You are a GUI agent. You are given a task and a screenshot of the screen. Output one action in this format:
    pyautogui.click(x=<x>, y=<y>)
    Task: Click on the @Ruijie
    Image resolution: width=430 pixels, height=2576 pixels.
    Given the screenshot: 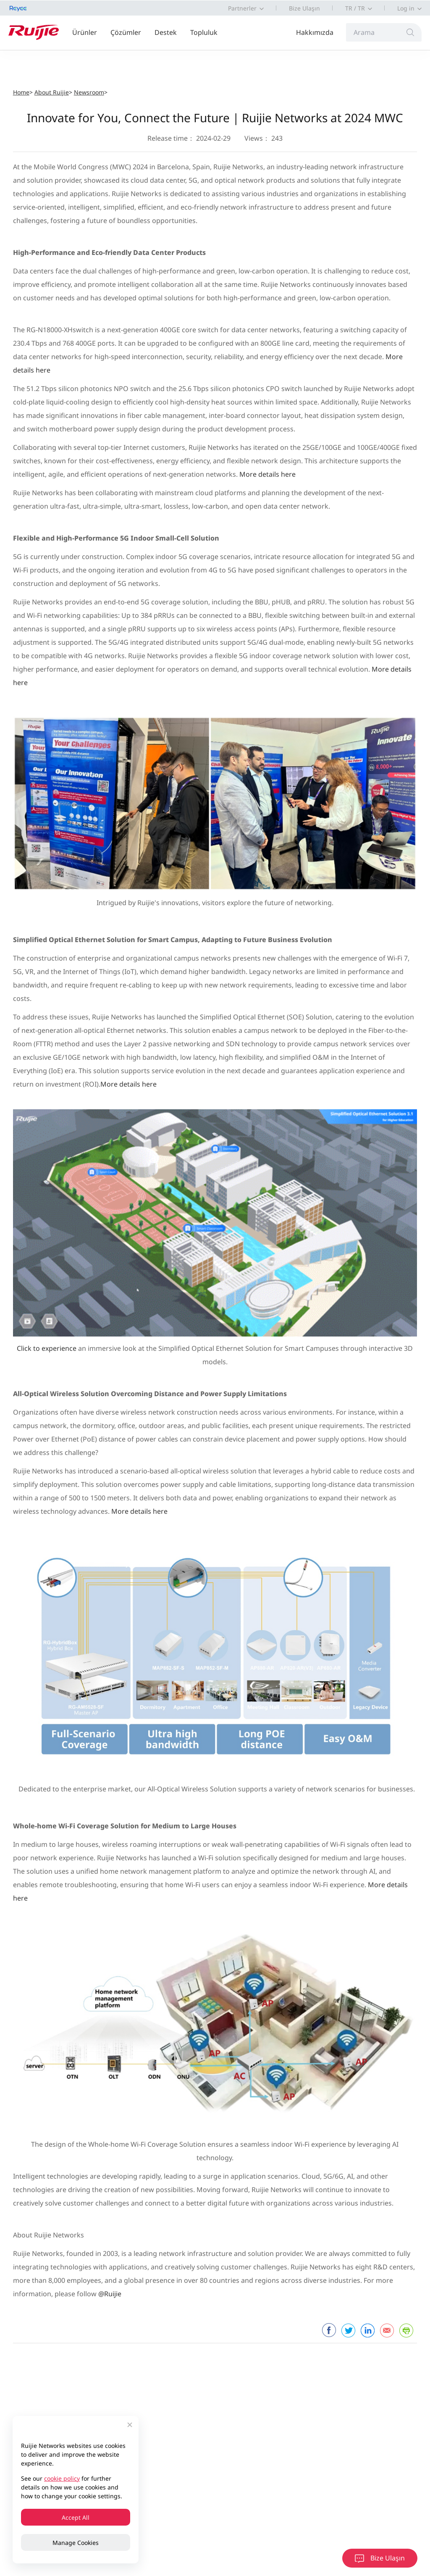 What is the action you would take?
    pyautogui.click(x=109, y=2293)
    